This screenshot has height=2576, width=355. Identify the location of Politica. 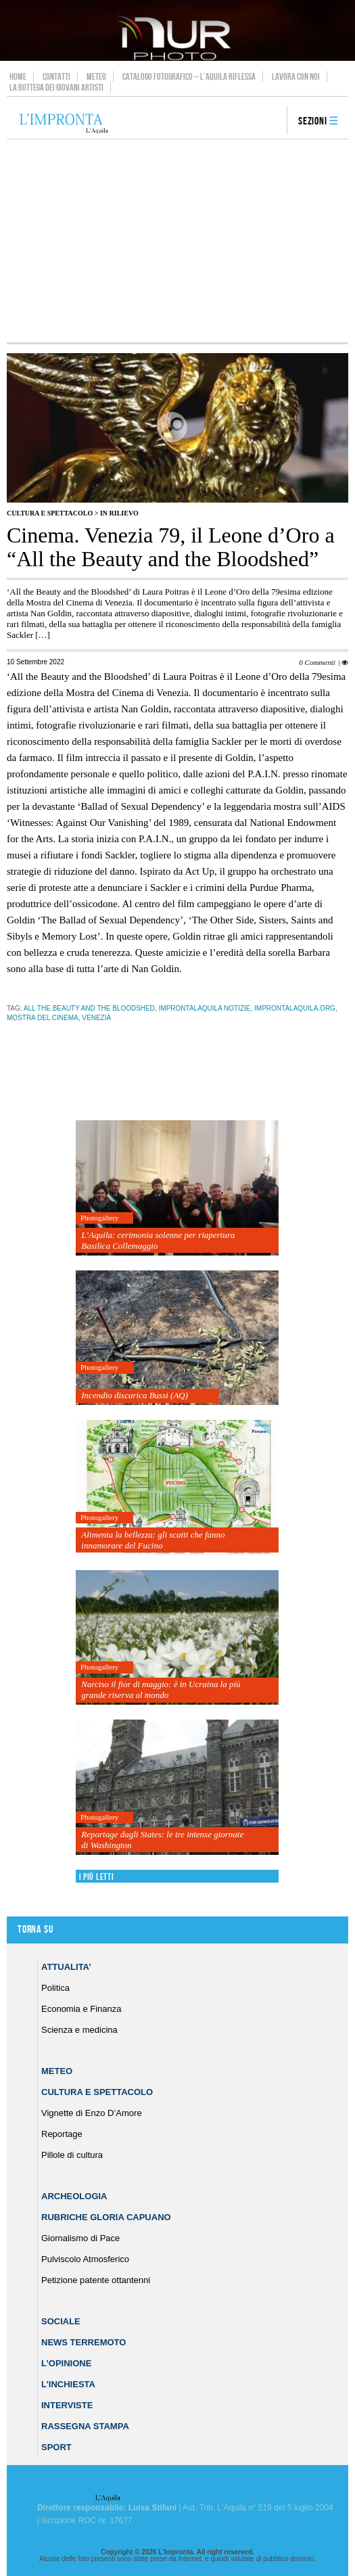
(55, 1988).